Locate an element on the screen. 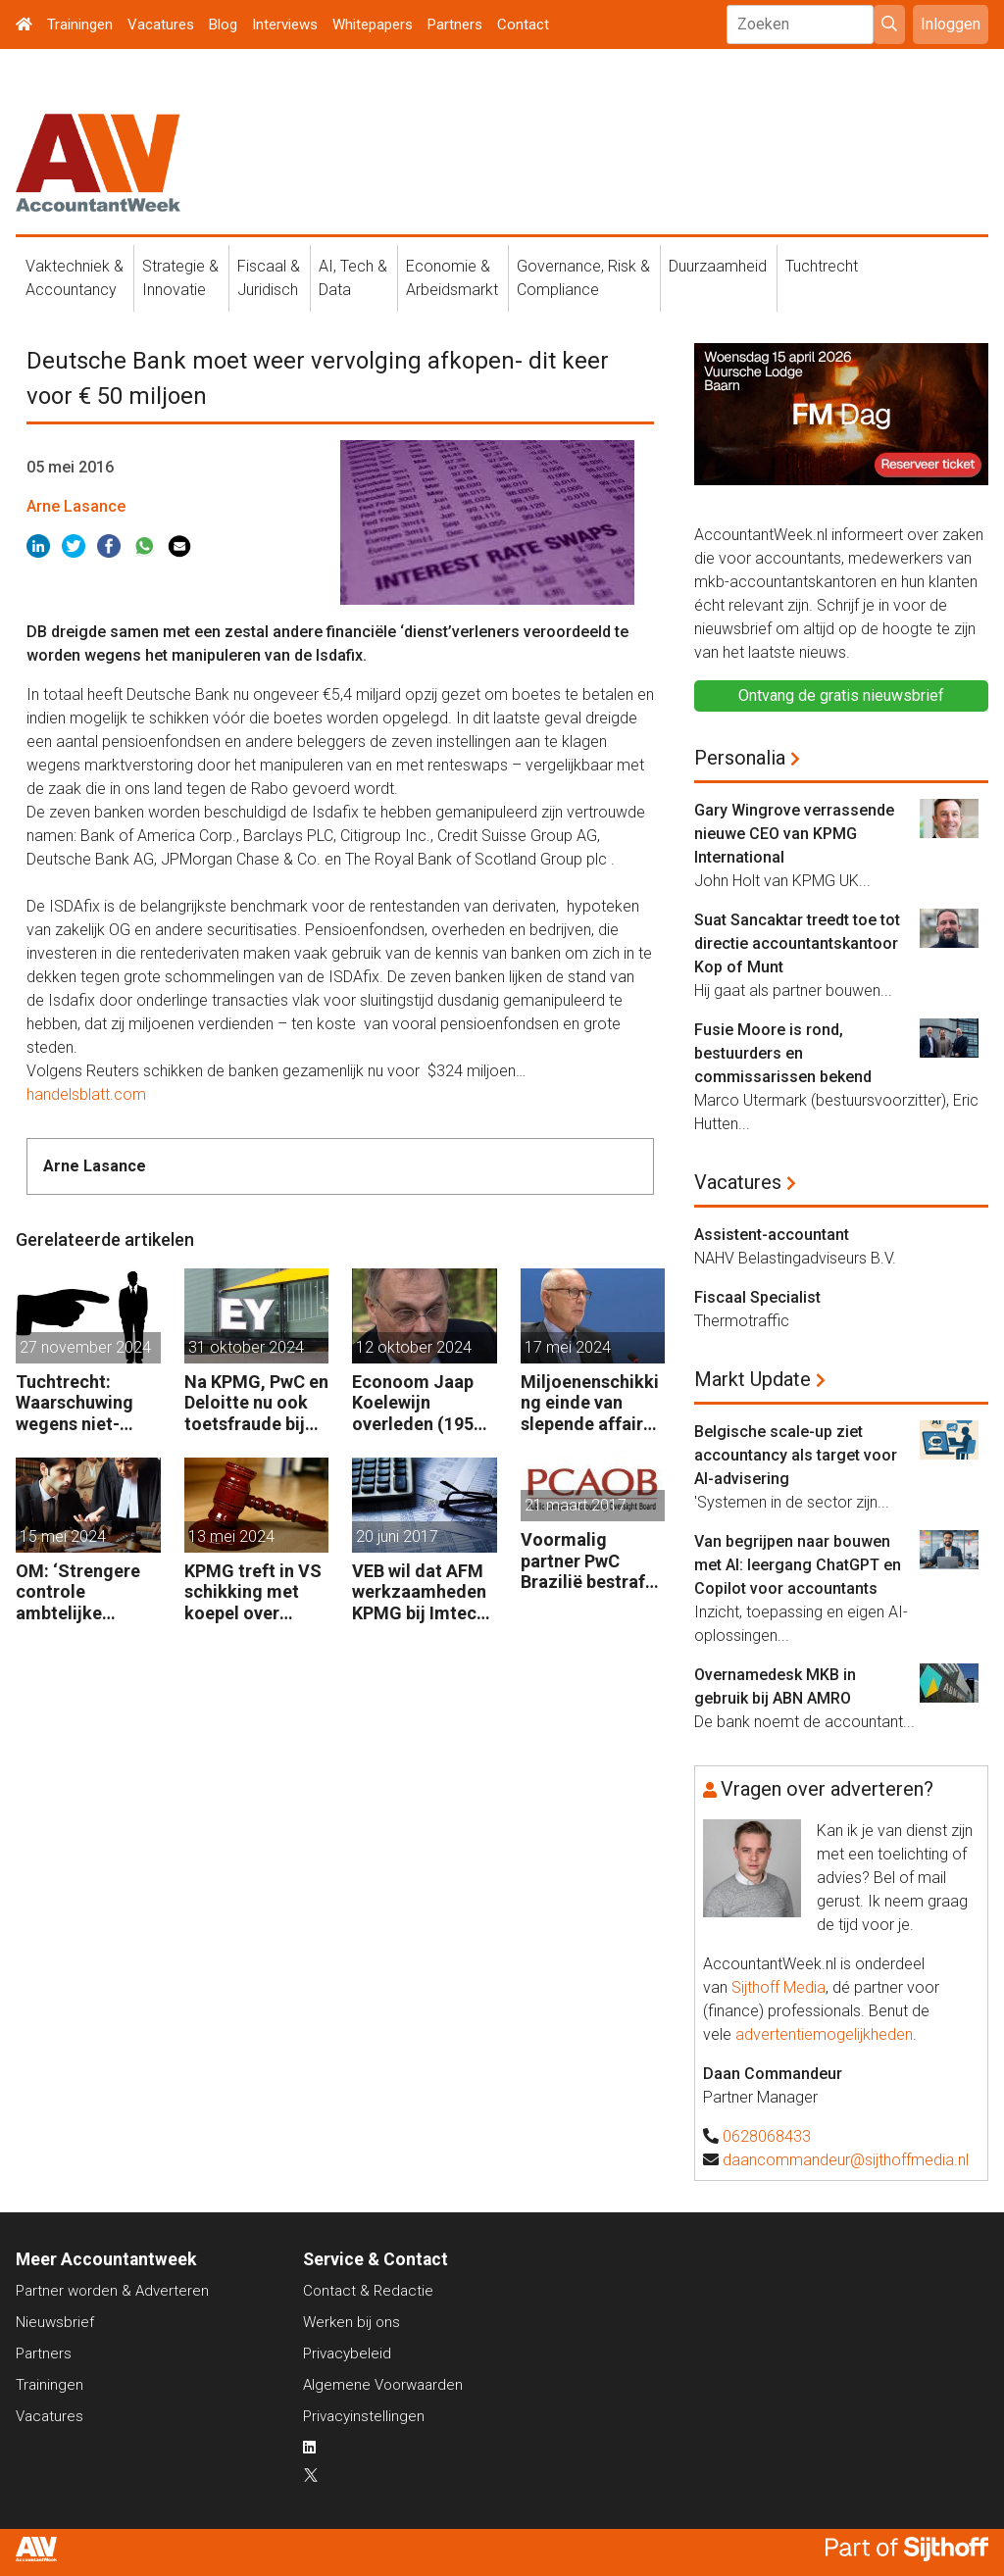 The image size is (1004, 2576). Duurzaamheid is located at coordinates (718, 266).